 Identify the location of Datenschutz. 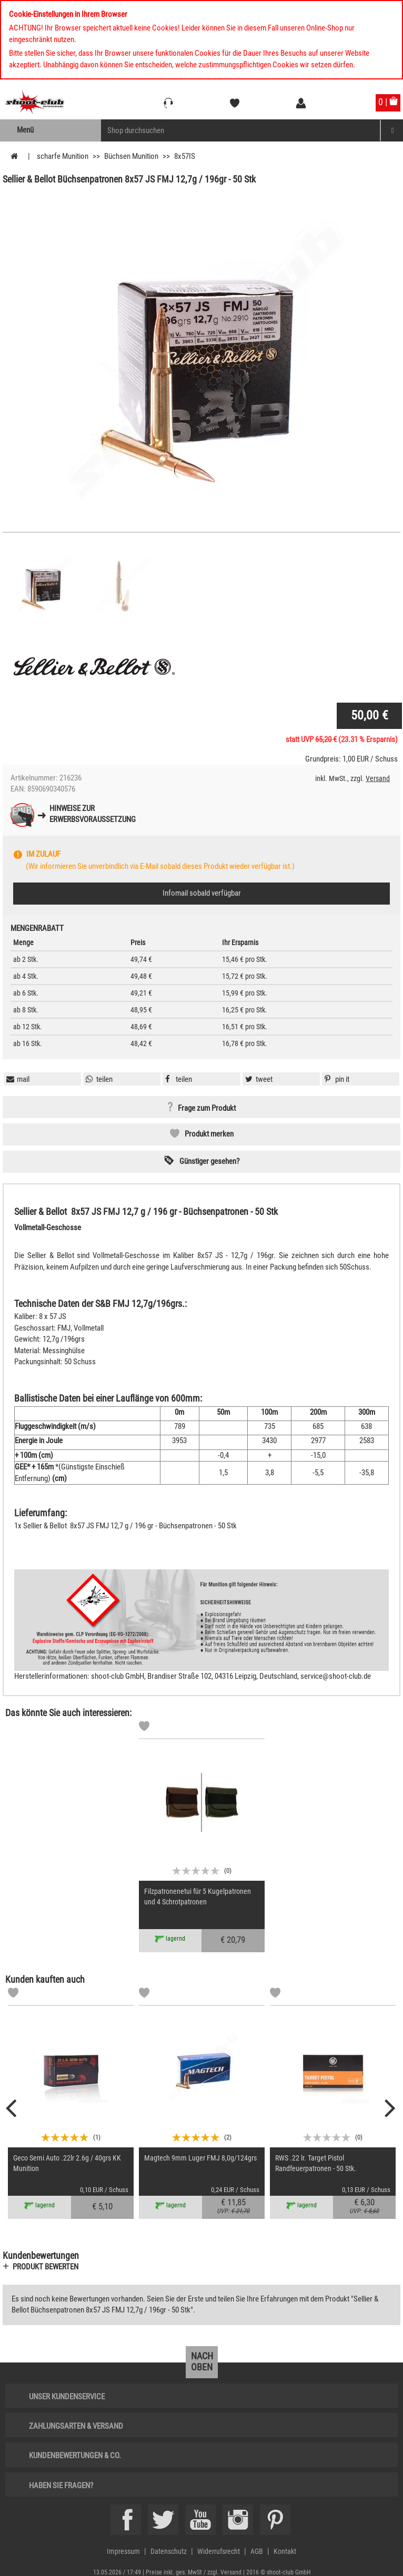
(168, 2551).